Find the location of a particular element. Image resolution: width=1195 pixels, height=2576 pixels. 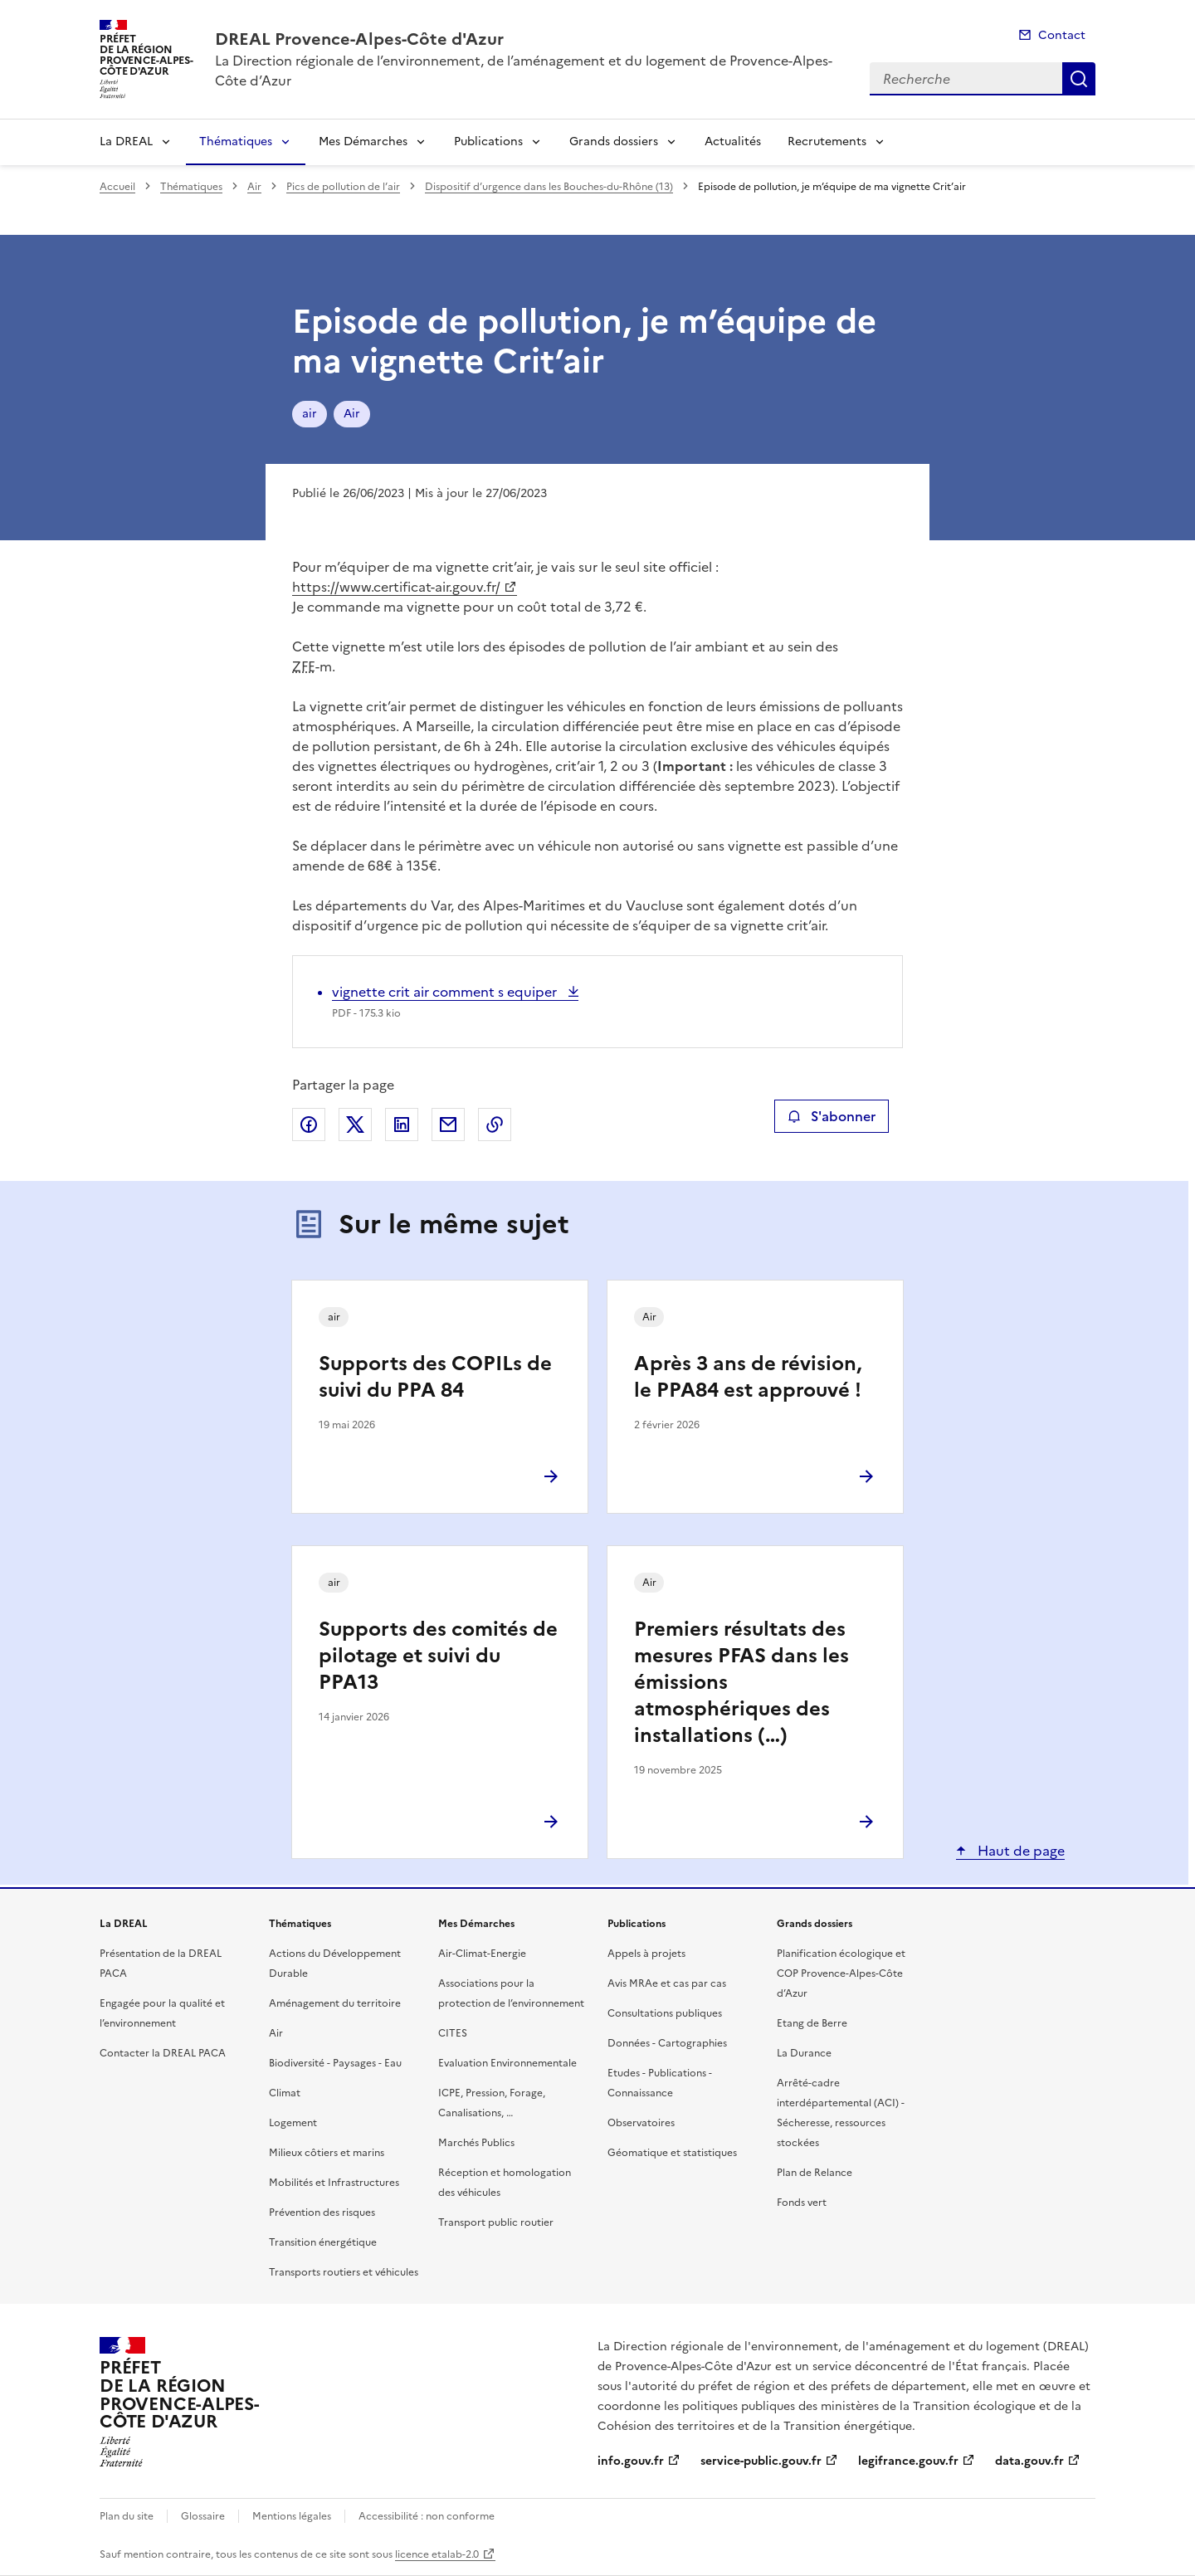

Plan de Relance is located at coordinates (814, 2172).